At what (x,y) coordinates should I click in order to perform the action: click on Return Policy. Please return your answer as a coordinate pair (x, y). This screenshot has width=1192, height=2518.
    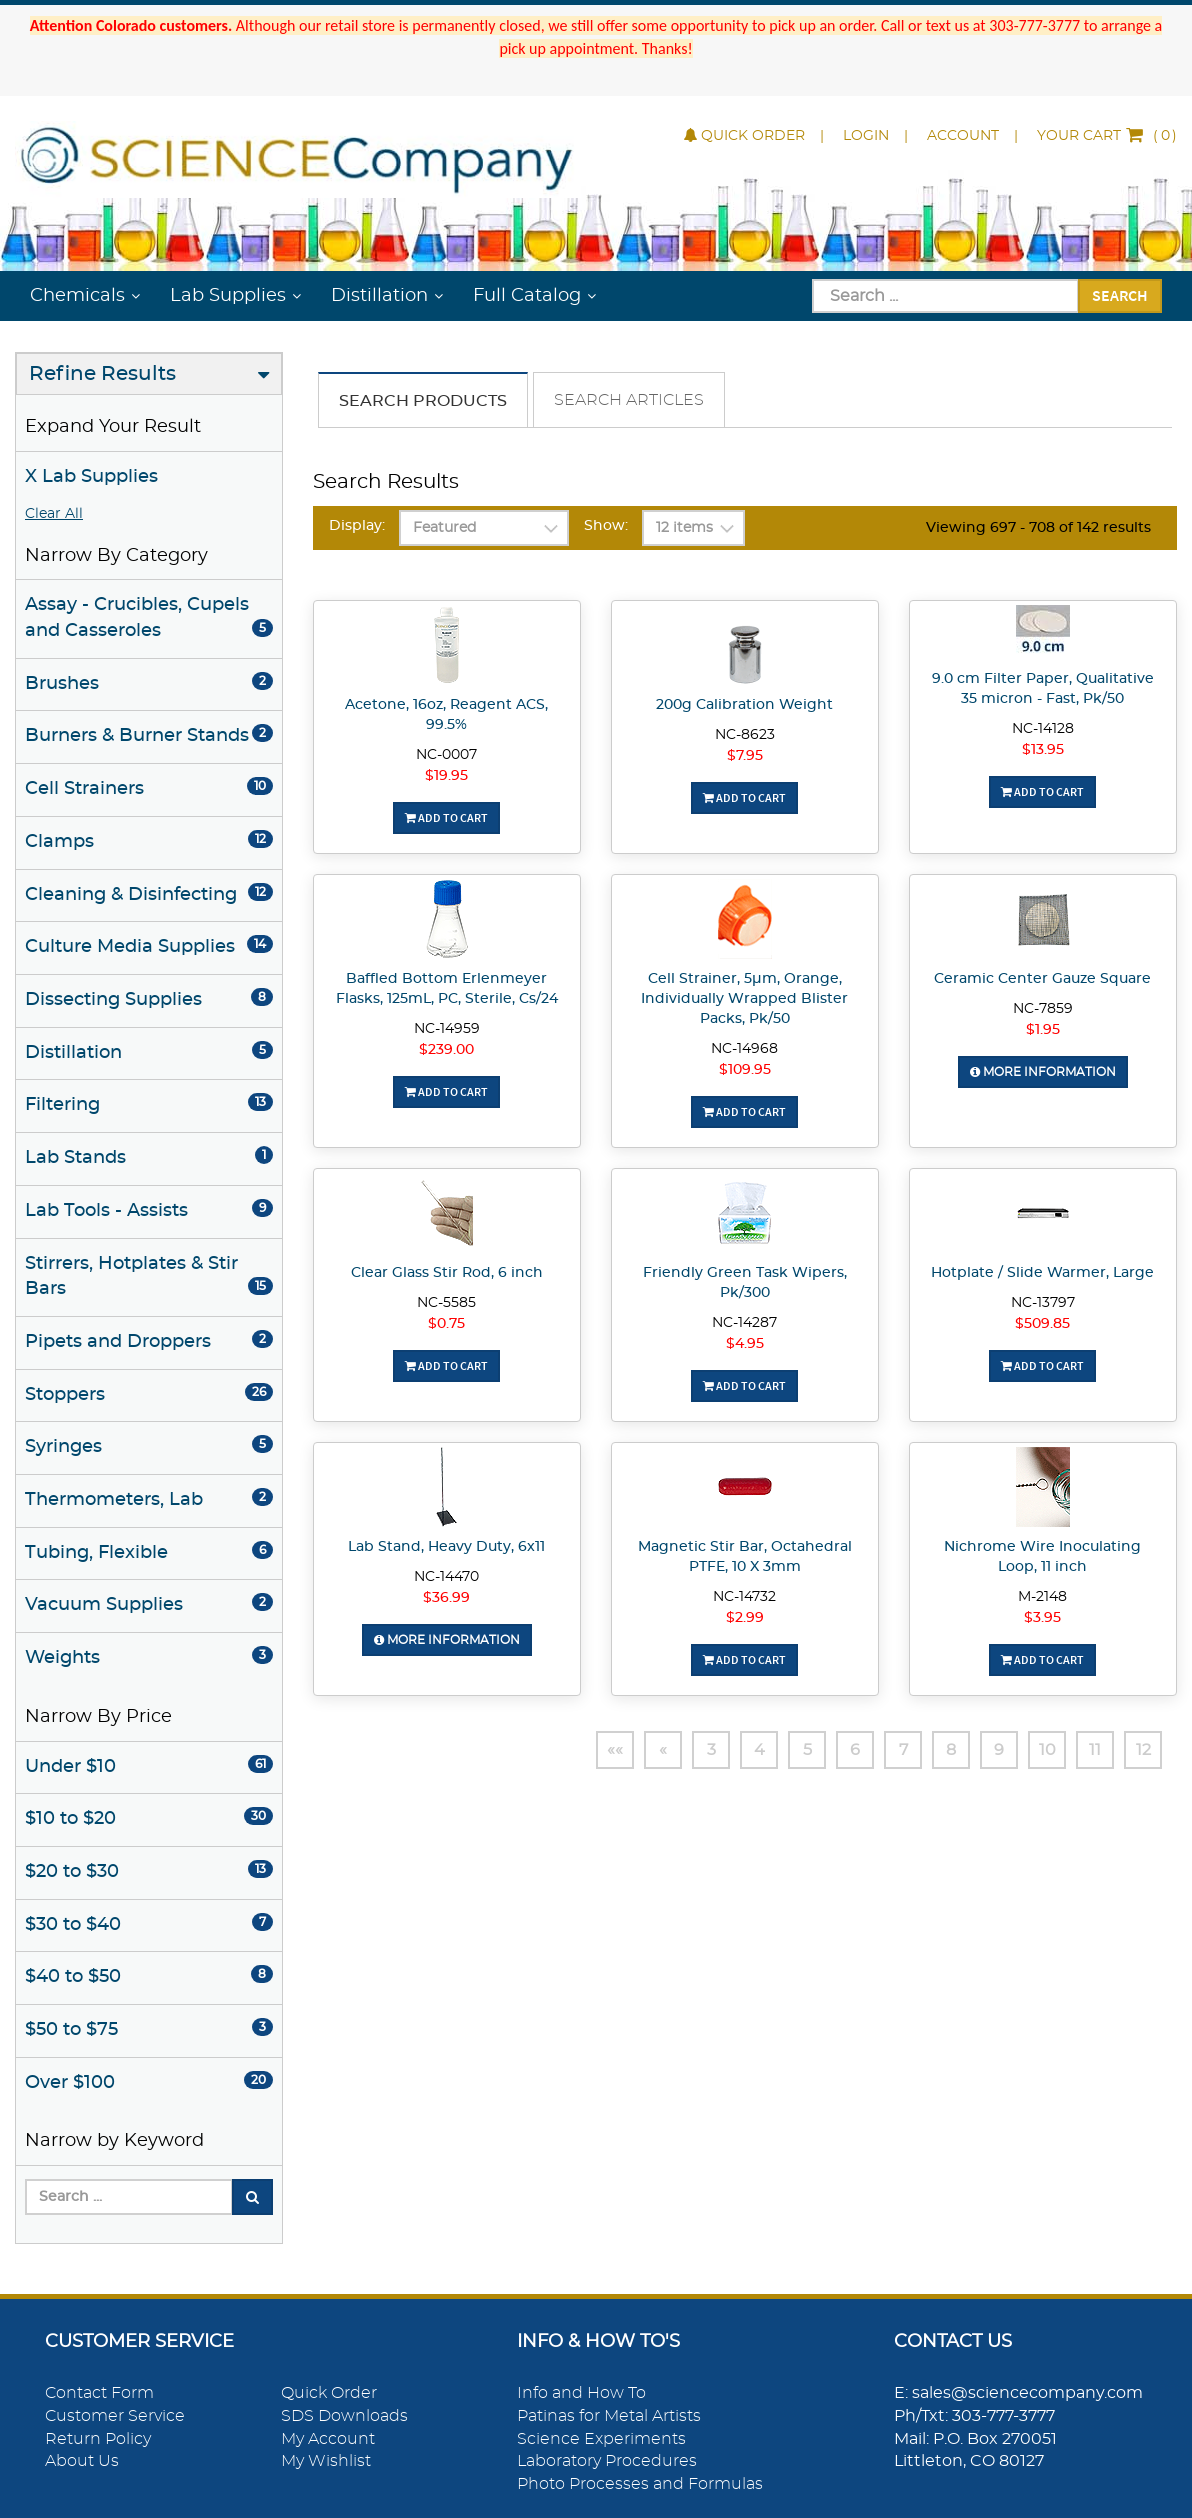
    Looking at the image, I should click on (98, 2439).